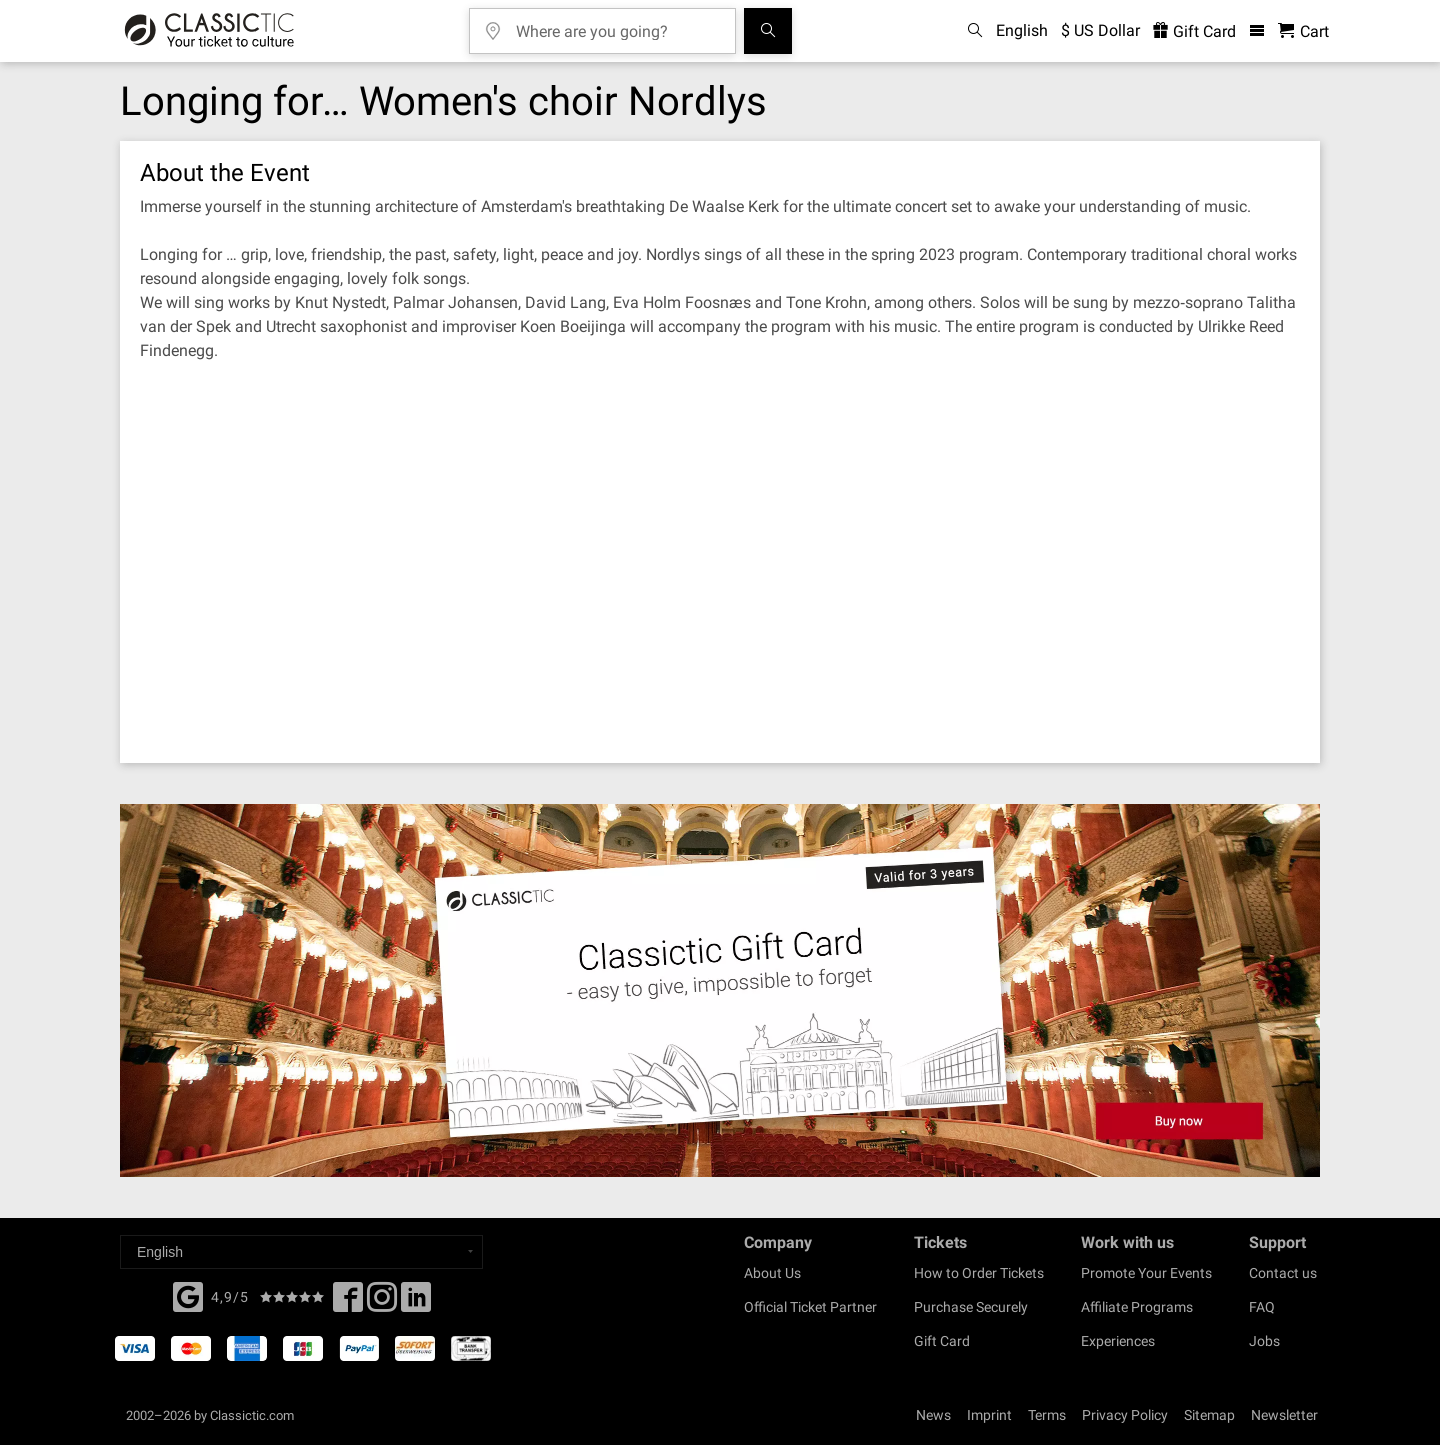 The height and width of the screenshot is (1445, 1440). What do you see at coordinates (979, 1273) in the screenshot?
I see `How to Order Tickets` at bounding box center [979, 1273].